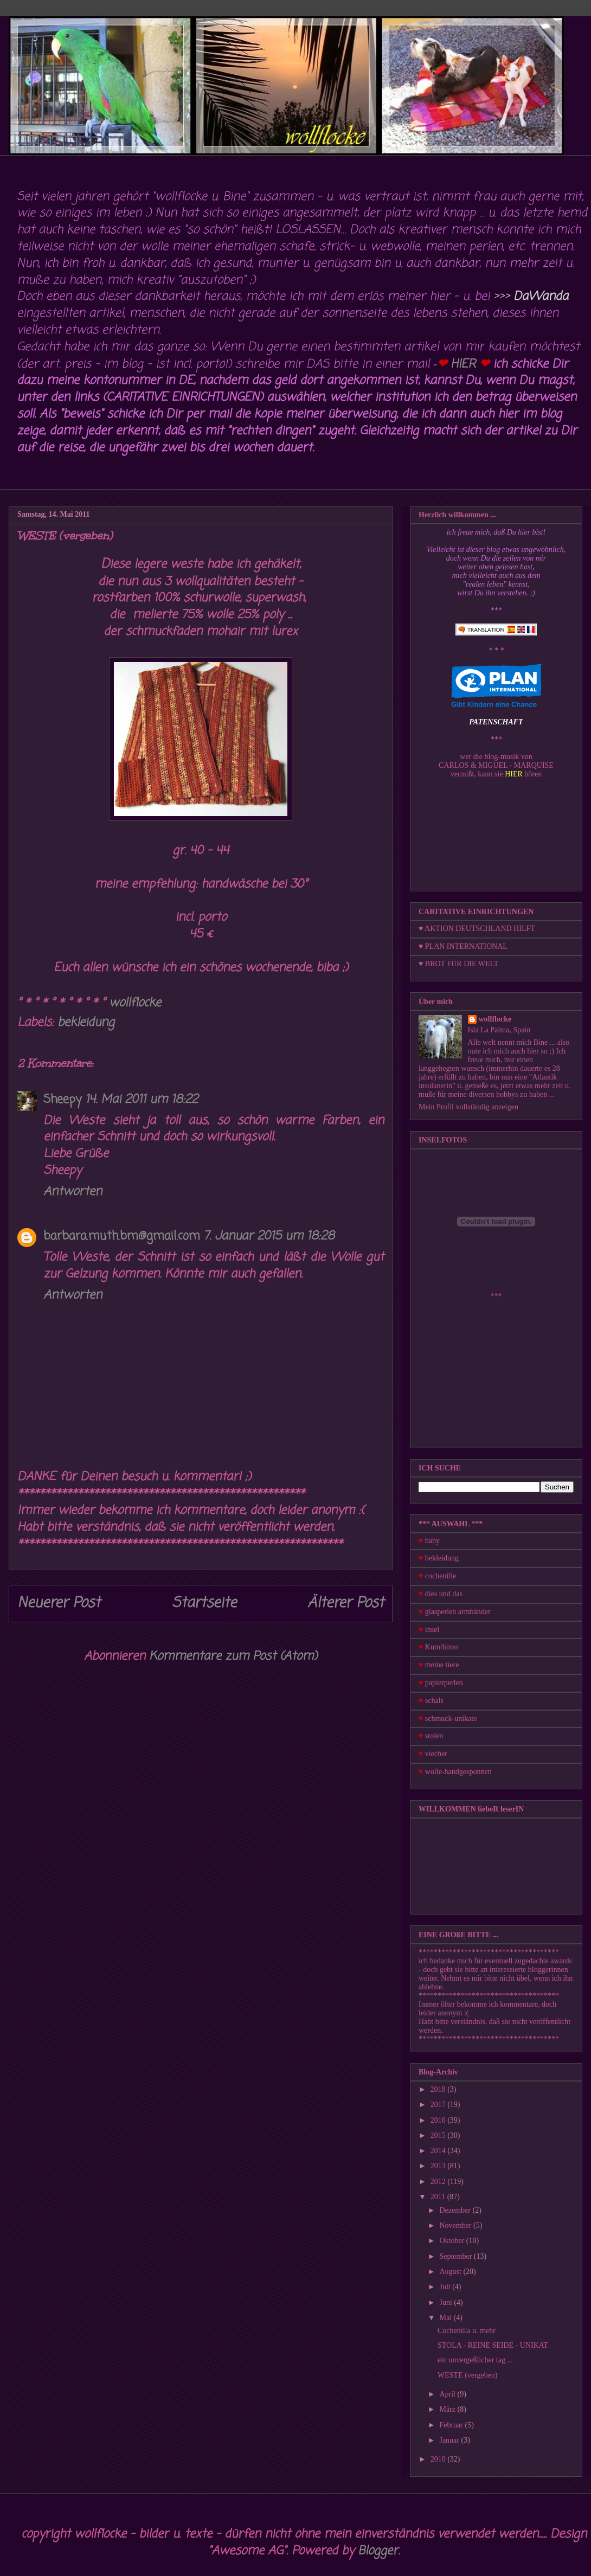 The image size is (591, 2576). What do you see at coordinates (269, 1236) in the screenshot?
I see `7. Januar 2015 um 18:28` at bounding box center [269, 1236].